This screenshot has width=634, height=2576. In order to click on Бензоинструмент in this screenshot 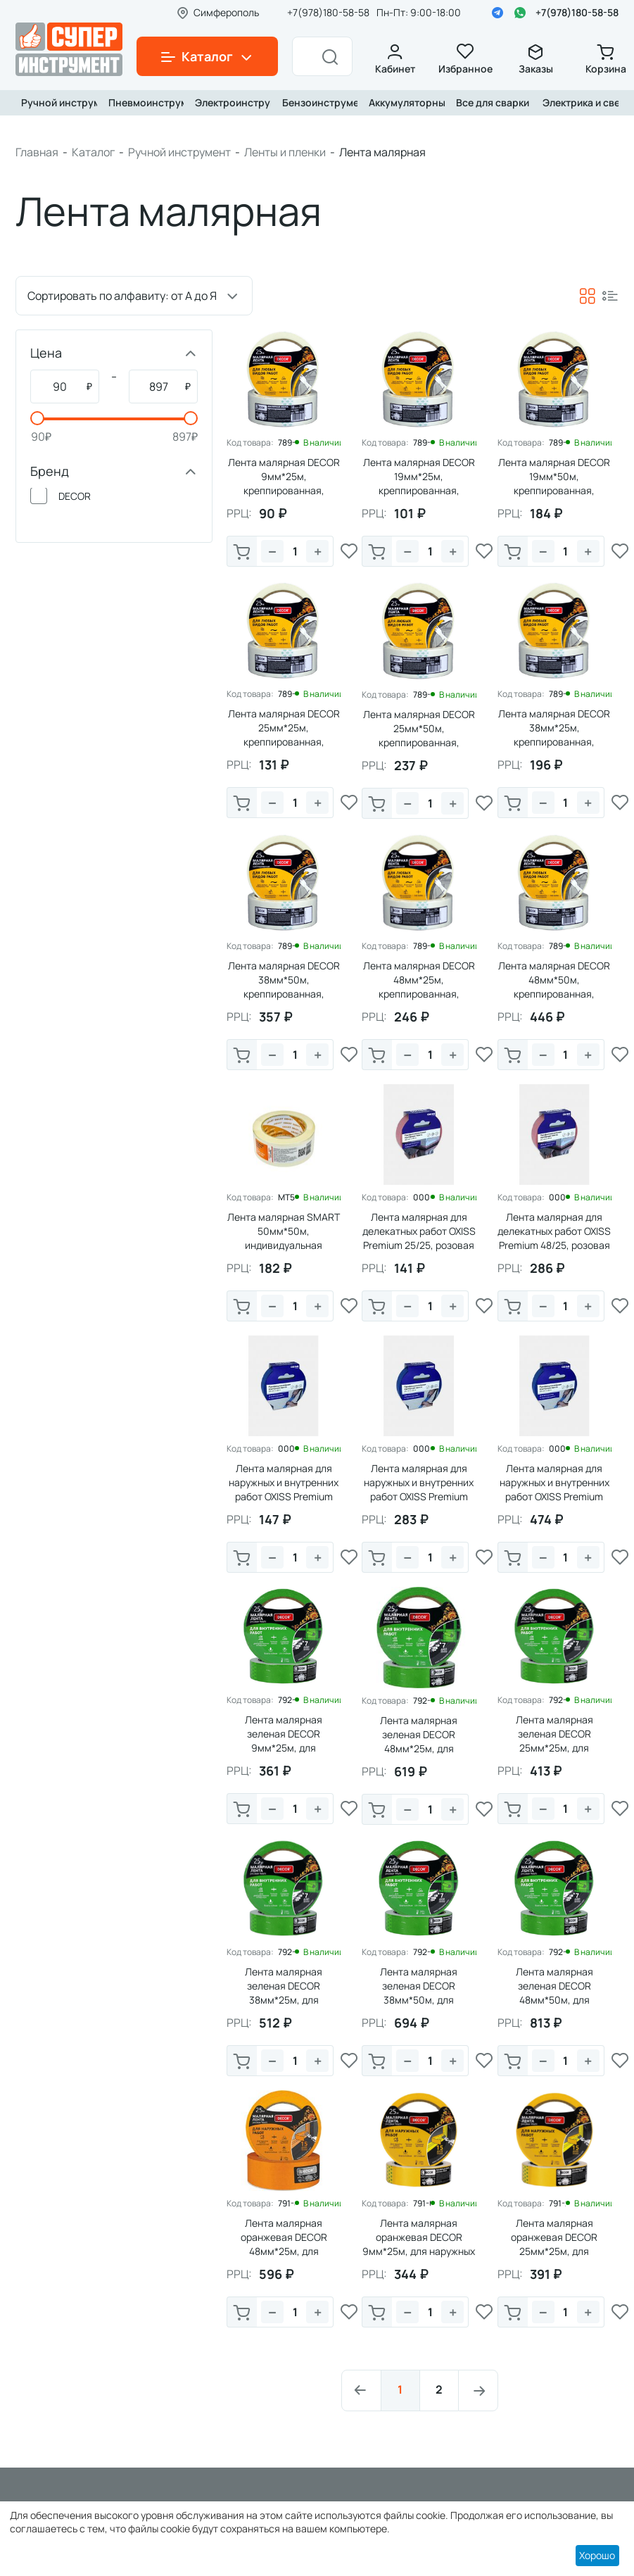, I will do `click(317, 102)`.